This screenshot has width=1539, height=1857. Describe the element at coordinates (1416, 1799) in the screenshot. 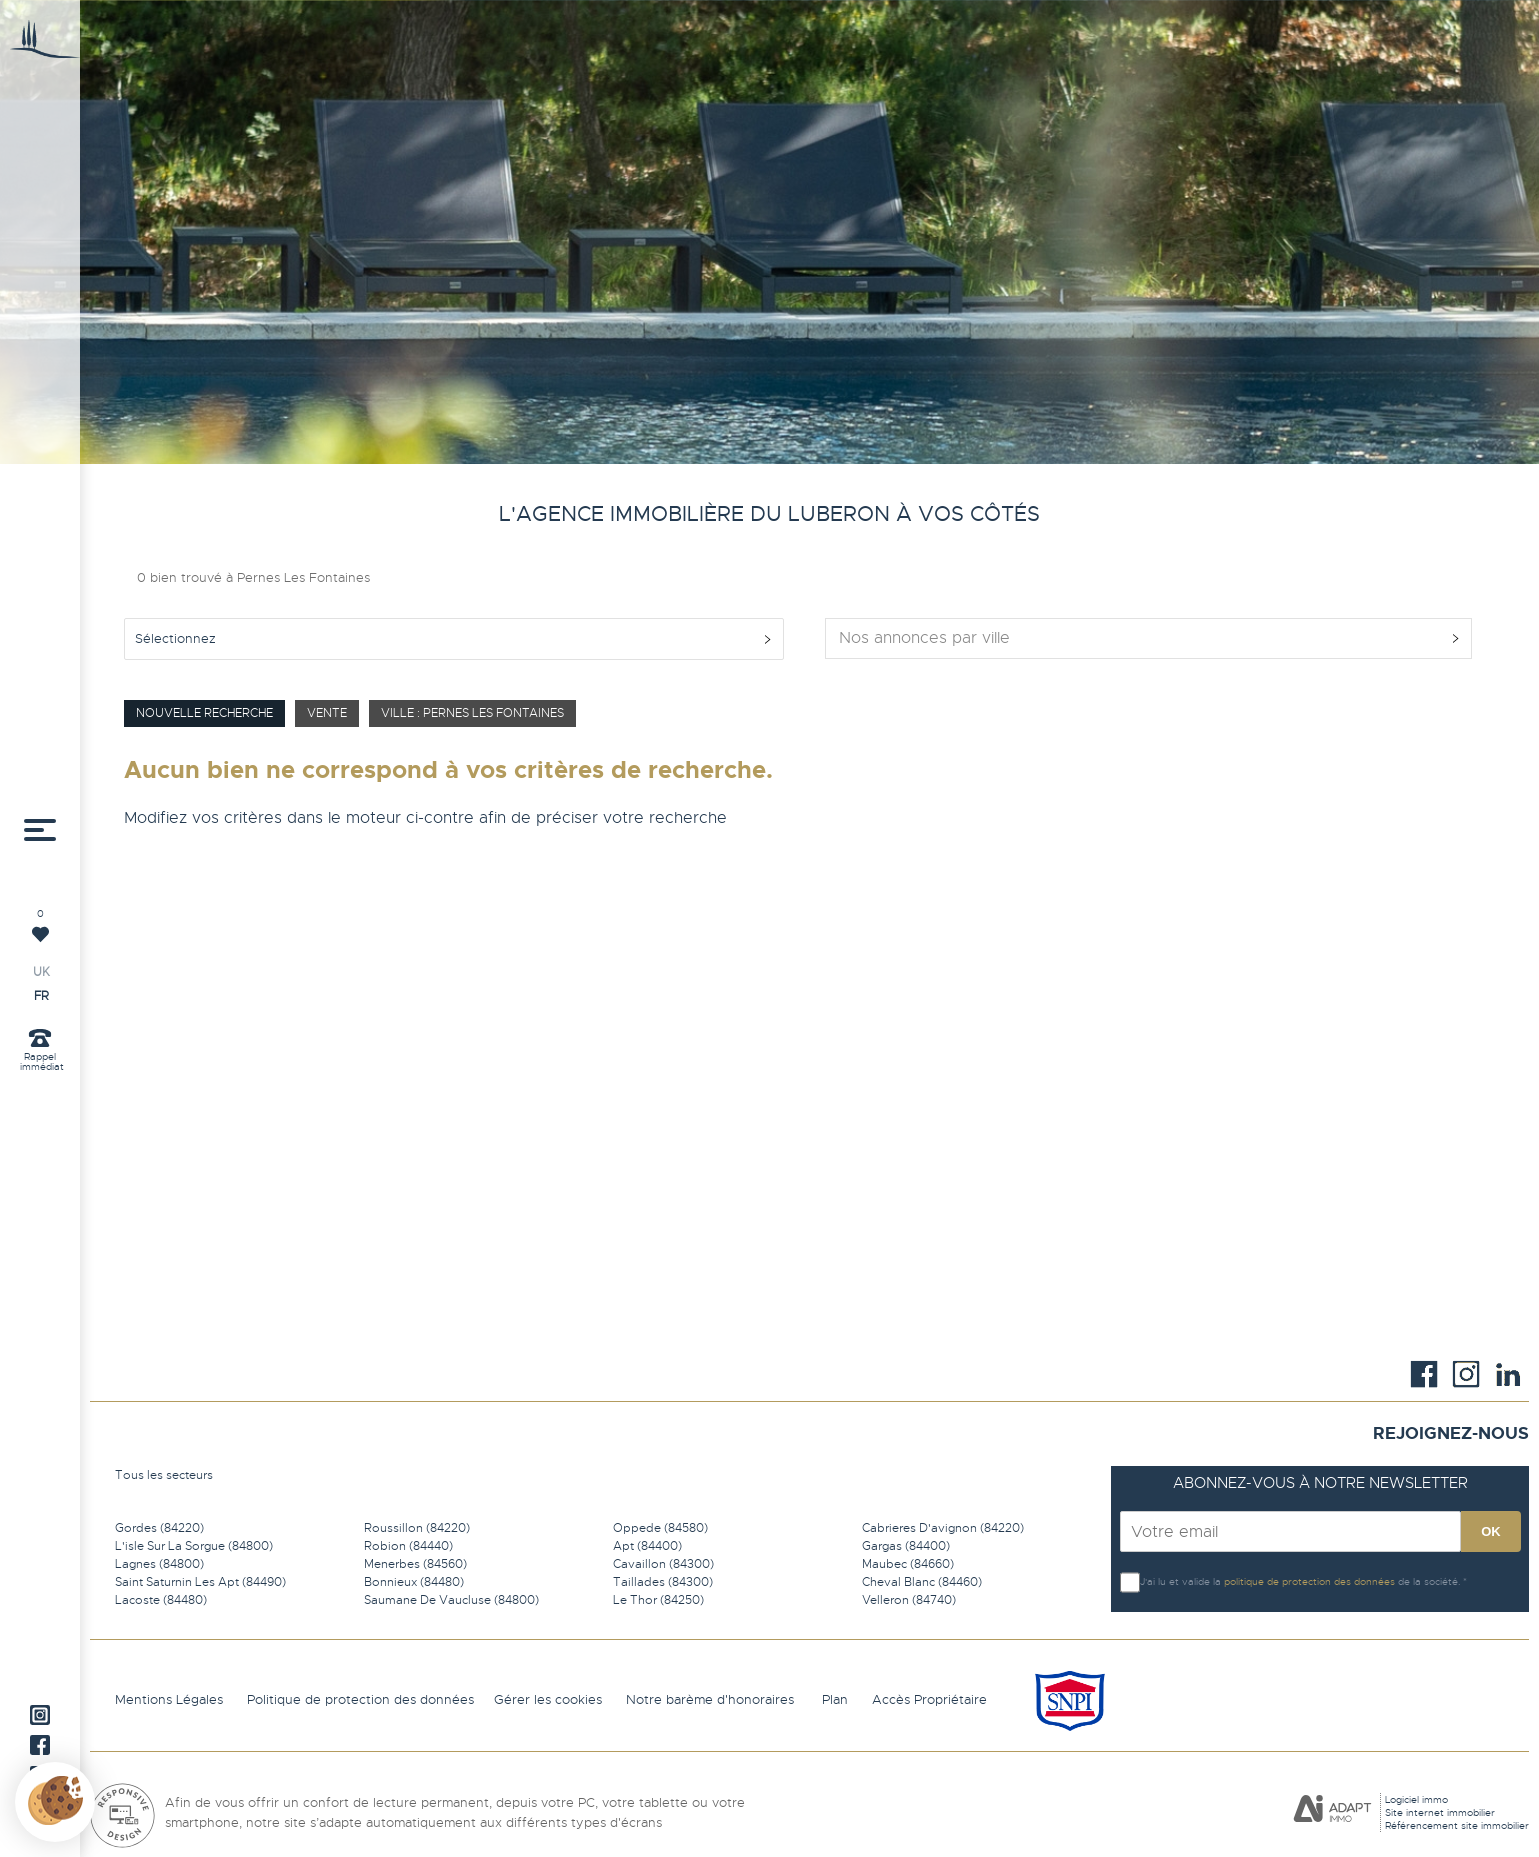

I see `Logiciel immo` at that location.